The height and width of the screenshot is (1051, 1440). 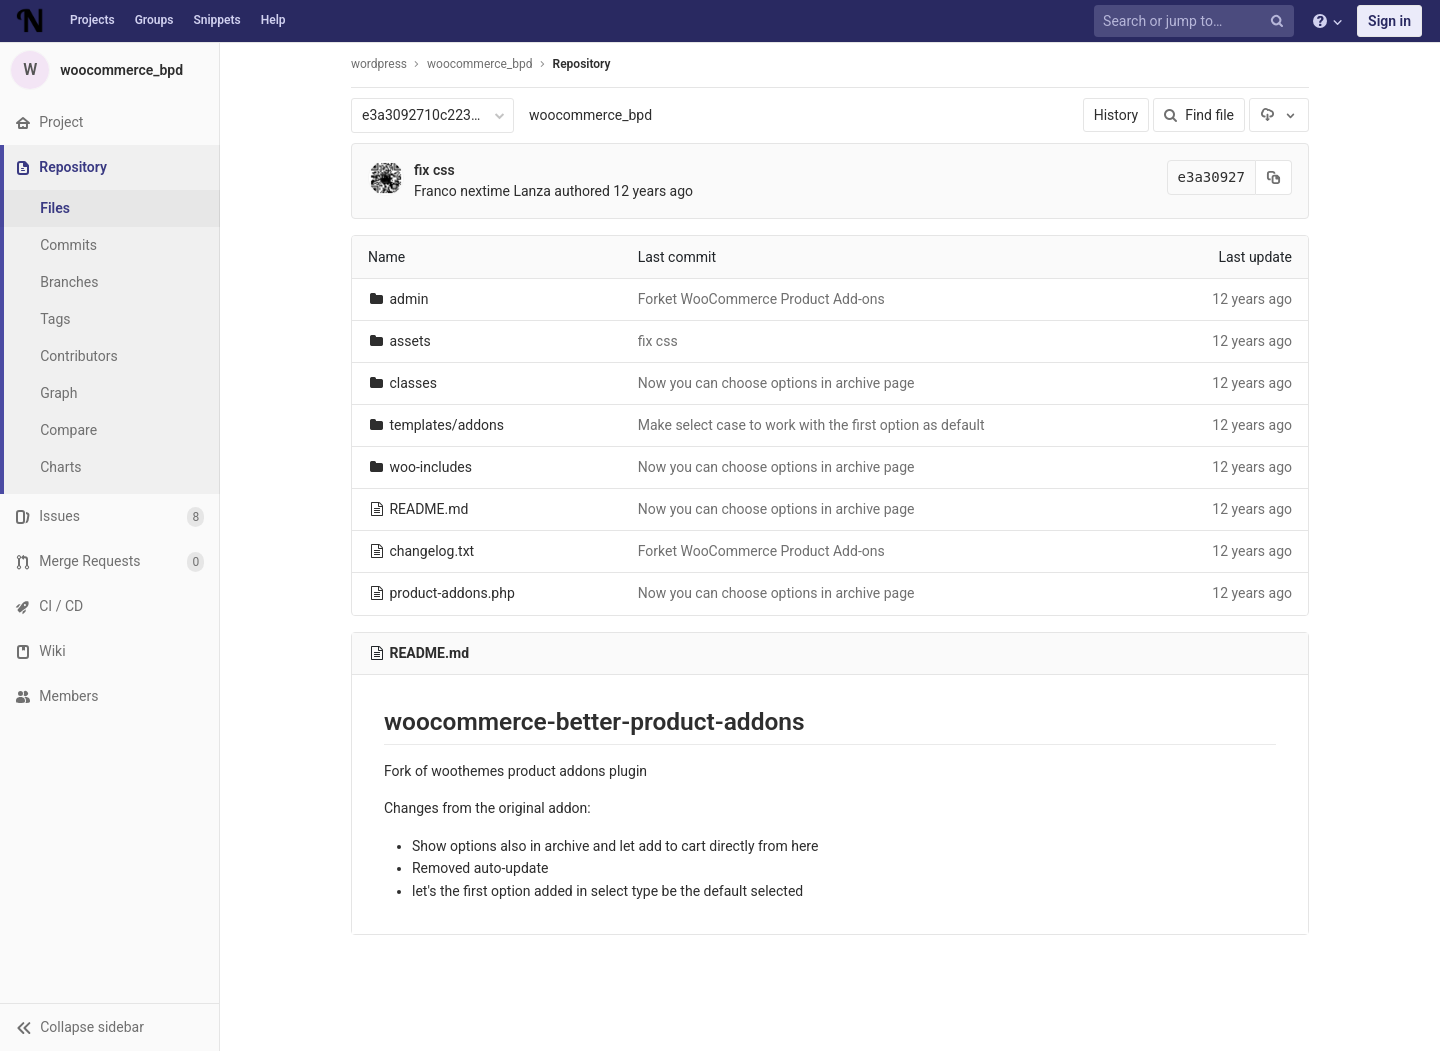 I want to click on Graph, so click(x=58, y=393).